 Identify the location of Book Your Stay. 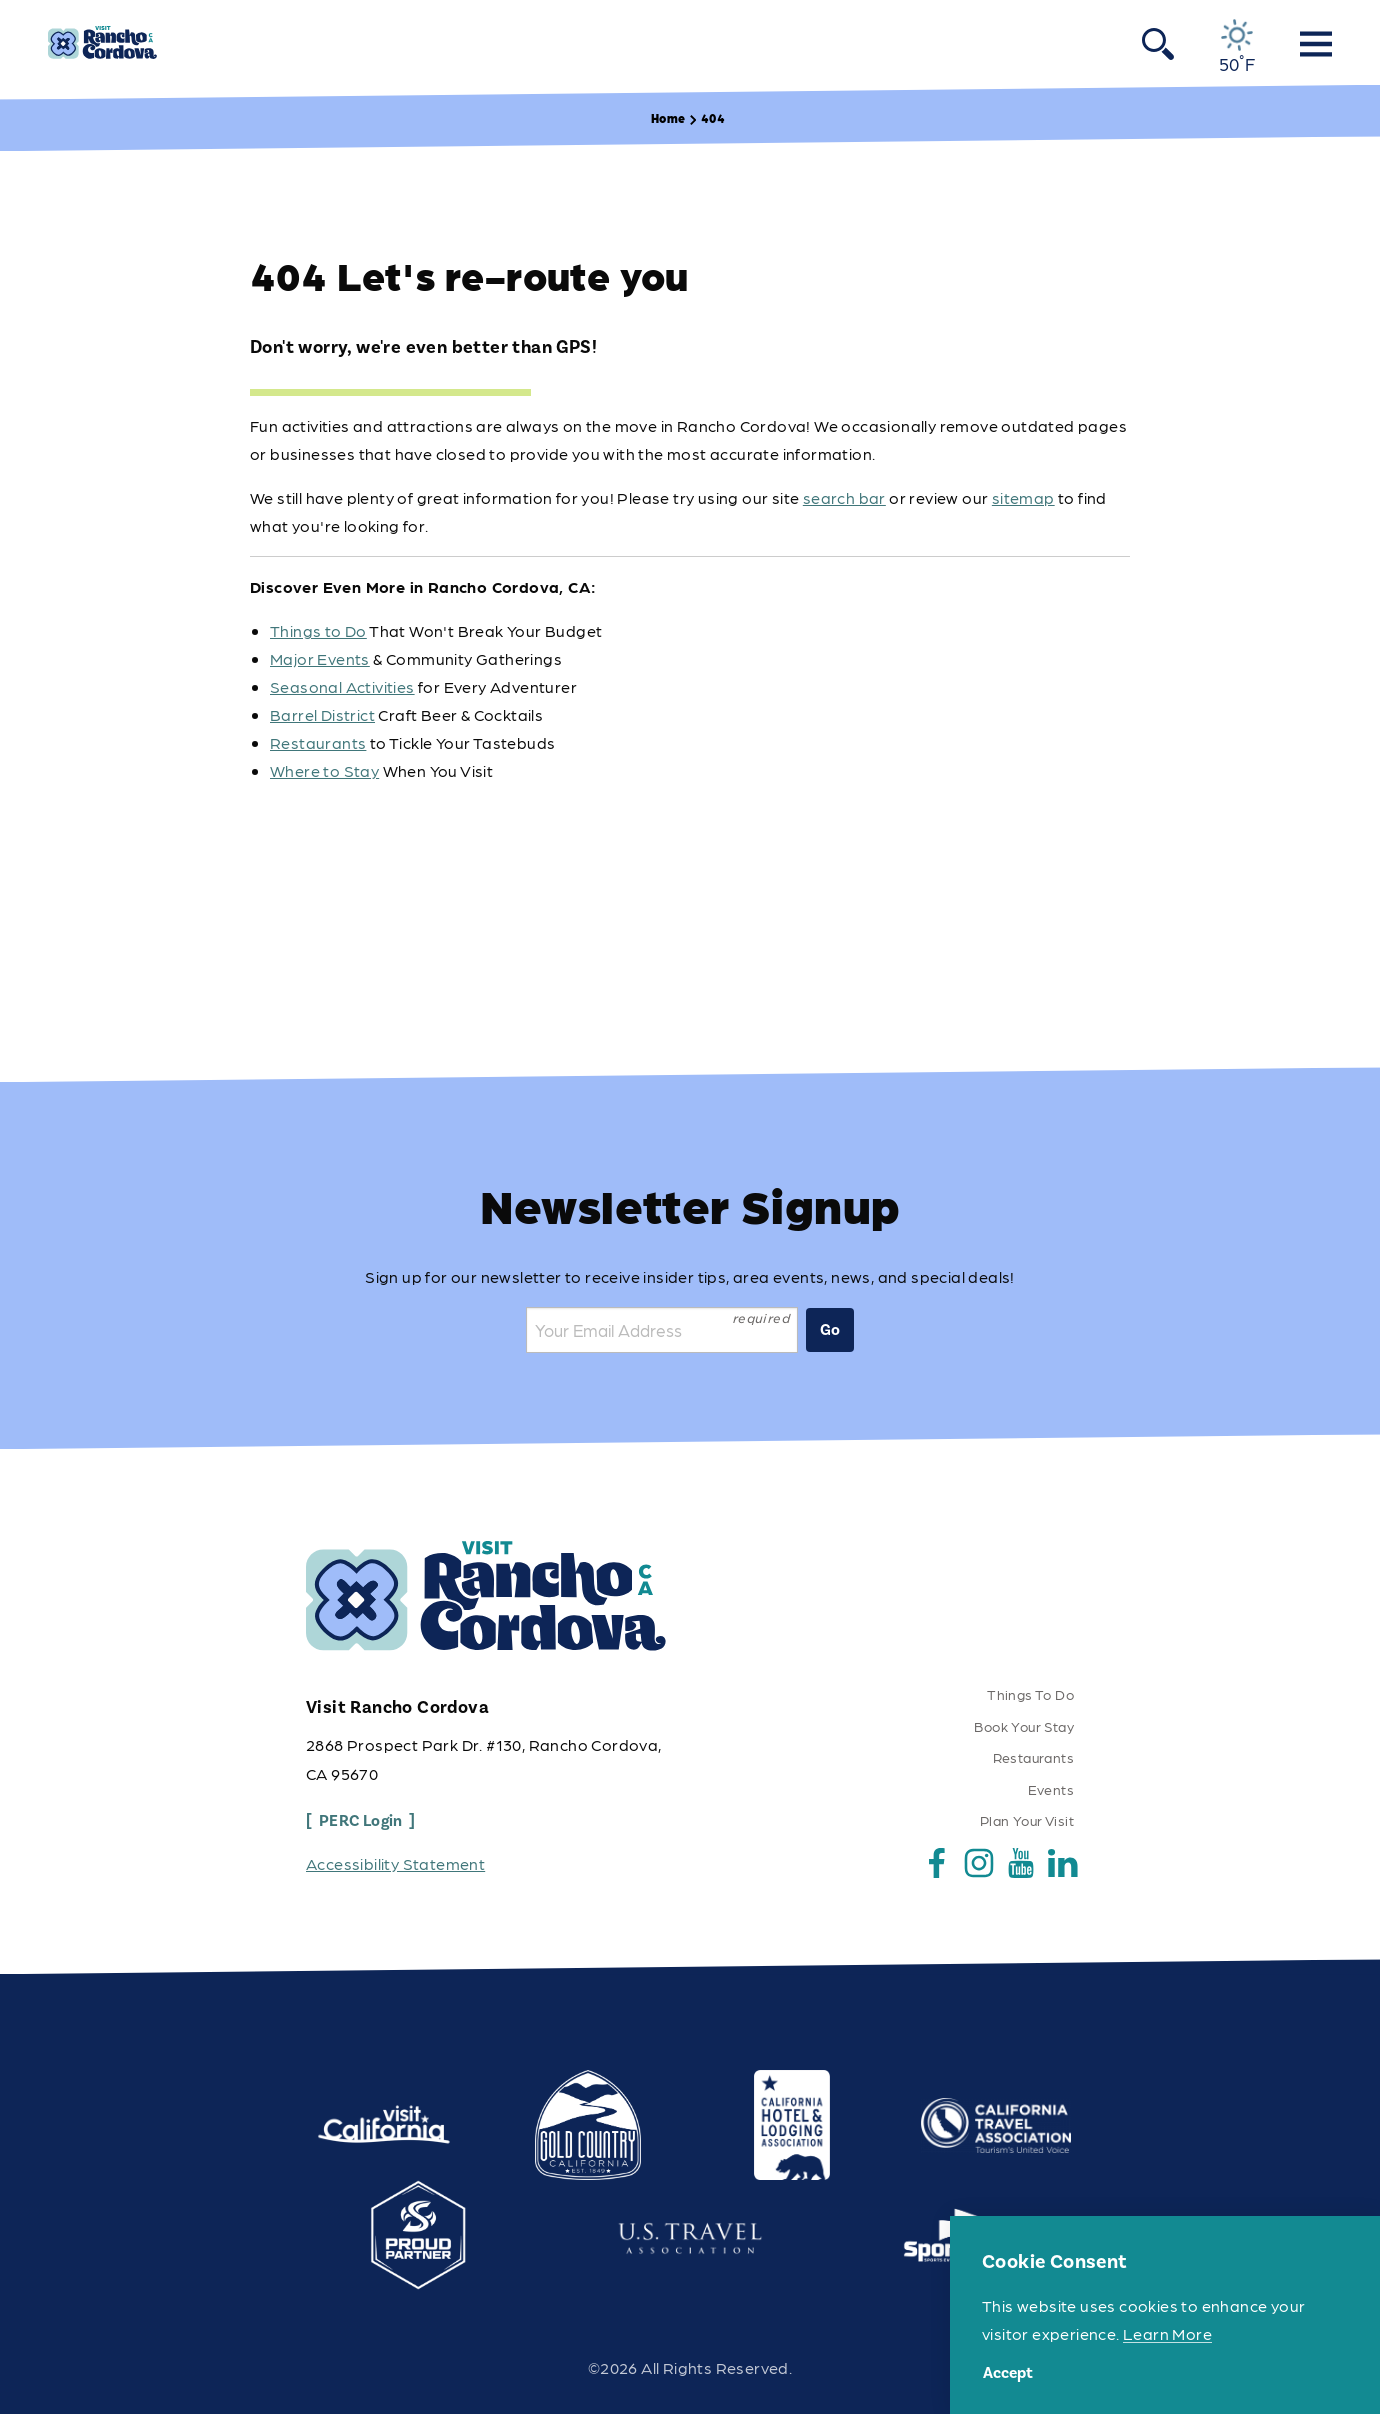
(1024, 1726).